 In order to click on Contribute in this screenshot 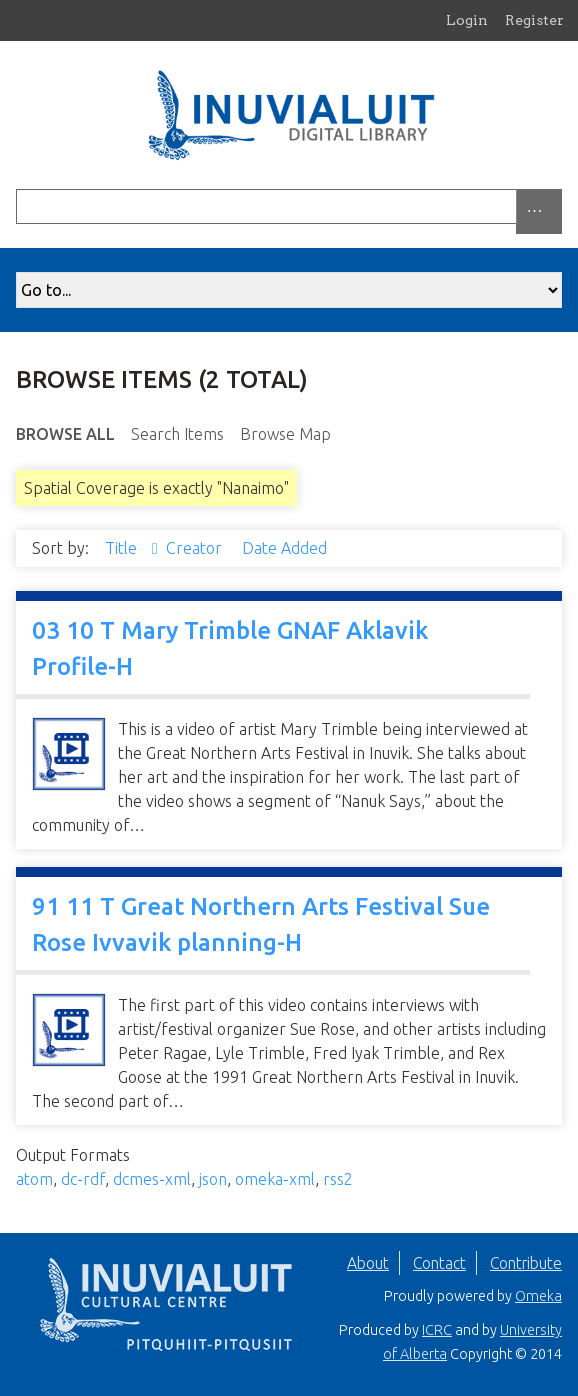, I will do `click(526, 1263)`.